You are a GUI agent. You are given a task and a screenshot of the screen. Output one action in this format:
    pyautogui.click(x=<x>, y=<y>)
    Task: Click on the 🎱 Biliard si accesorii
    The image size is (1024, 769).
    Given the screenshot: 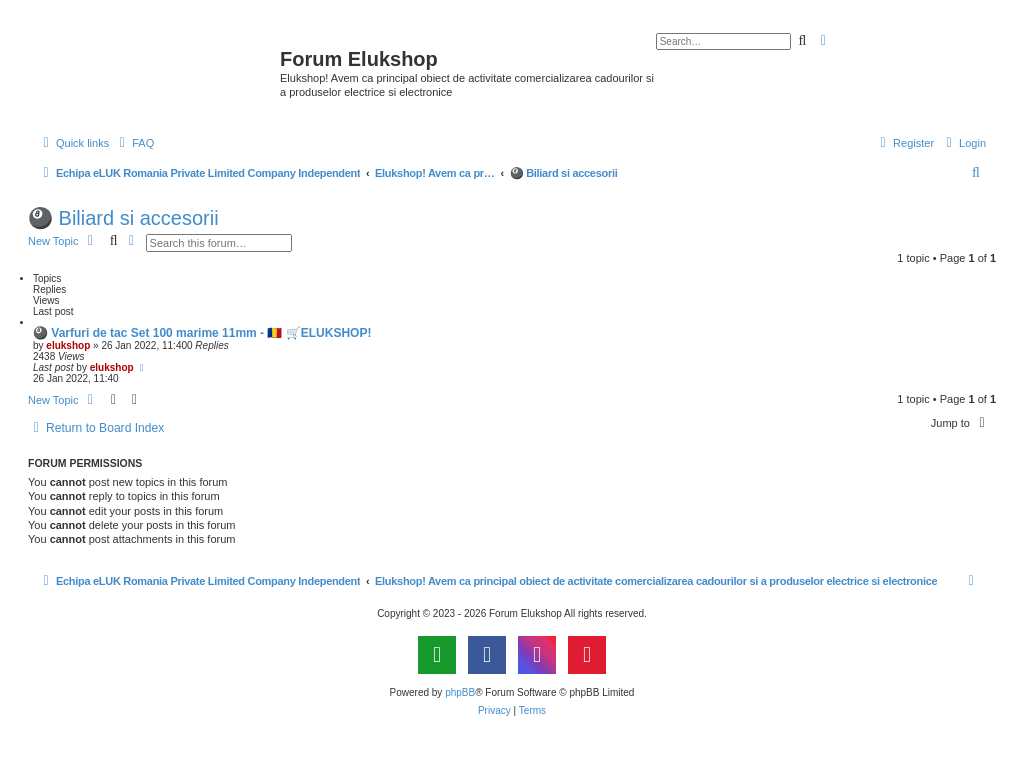 What is the action you would take?
    pyautogui.click(x=123, y=218)
    